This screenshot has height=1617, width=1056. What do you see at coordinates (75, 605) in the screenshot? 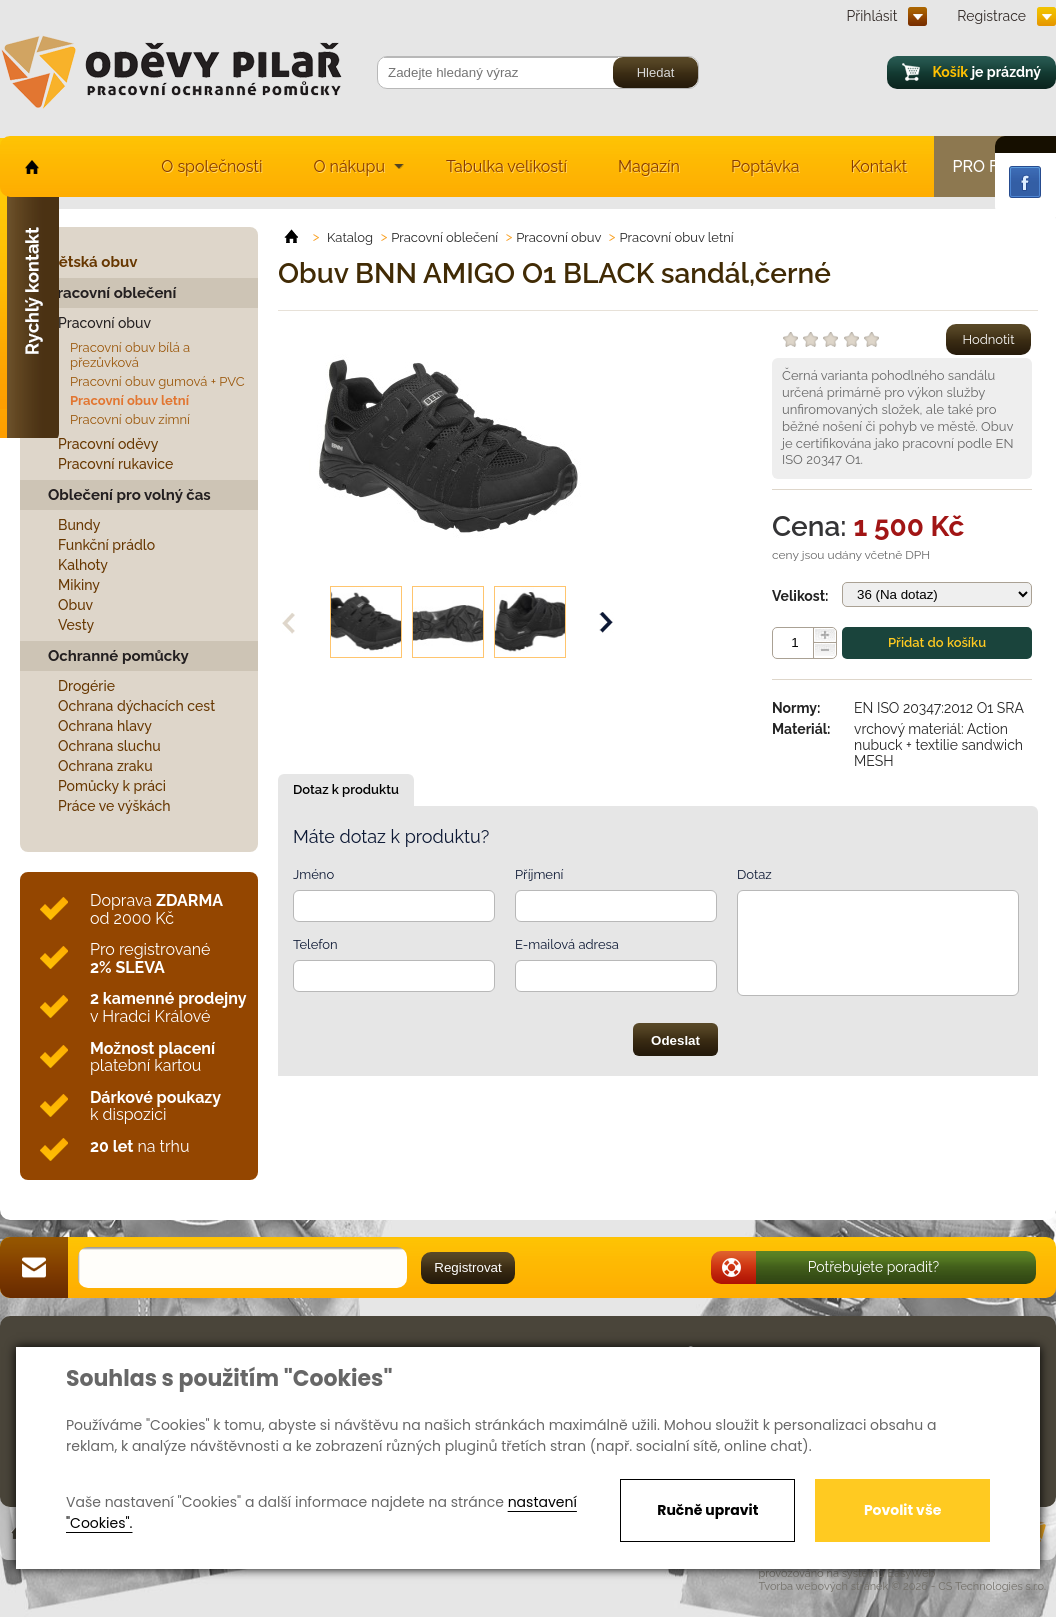
I see `Obuv` at bounding box center [75, 605].